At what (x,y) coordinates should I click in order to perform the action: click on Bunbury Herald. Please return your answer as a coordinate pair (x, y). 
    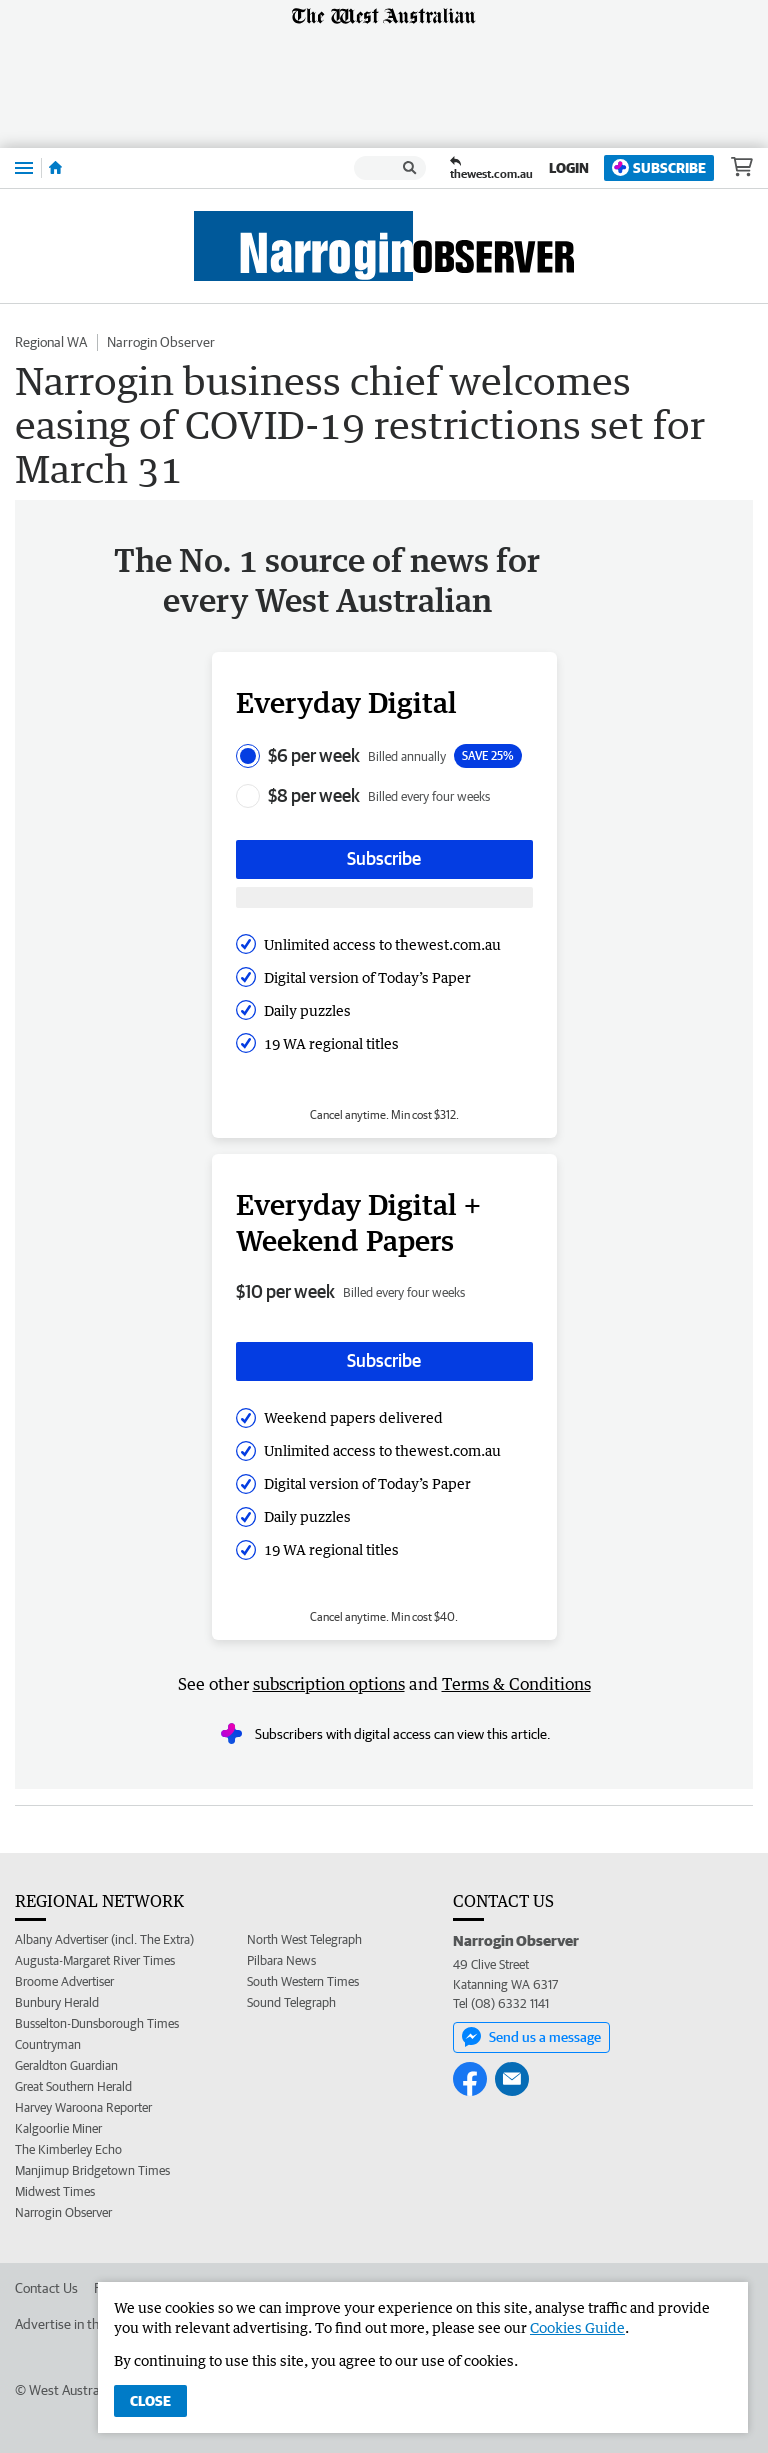
    Looking at the image, I should click on (57, 2002).